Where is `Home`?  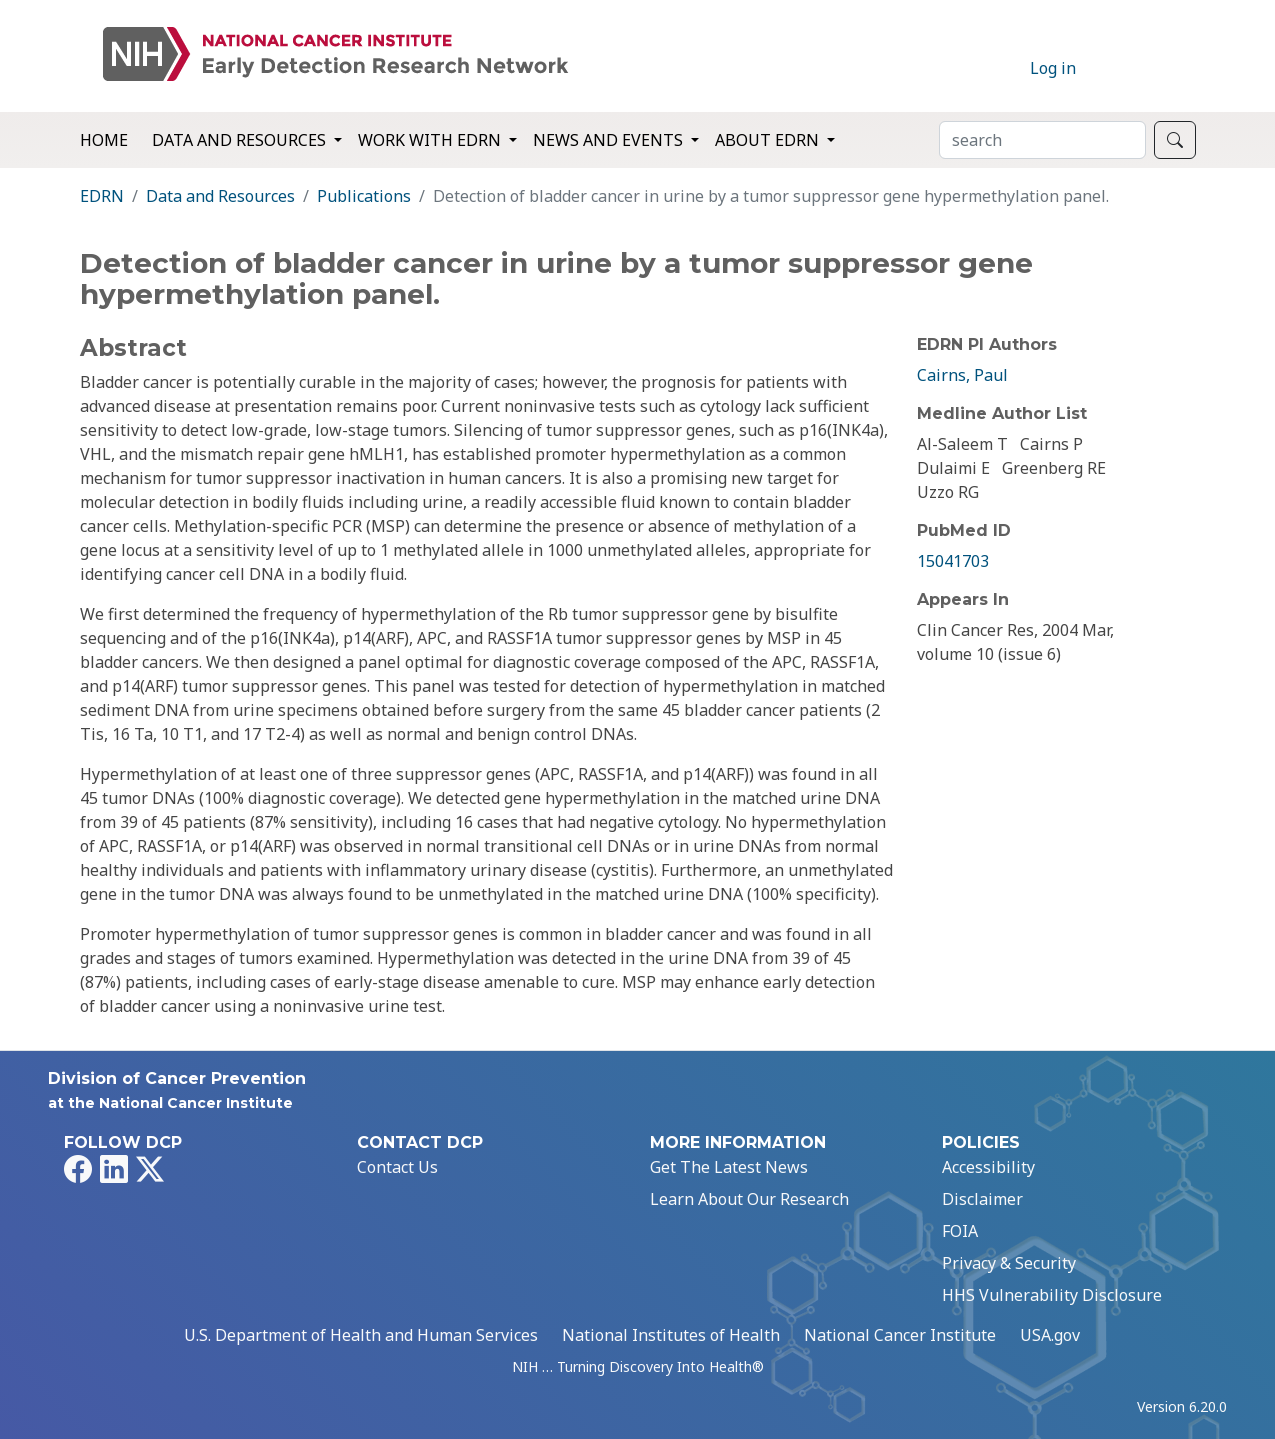 Home is located at coordinates (104, 140).